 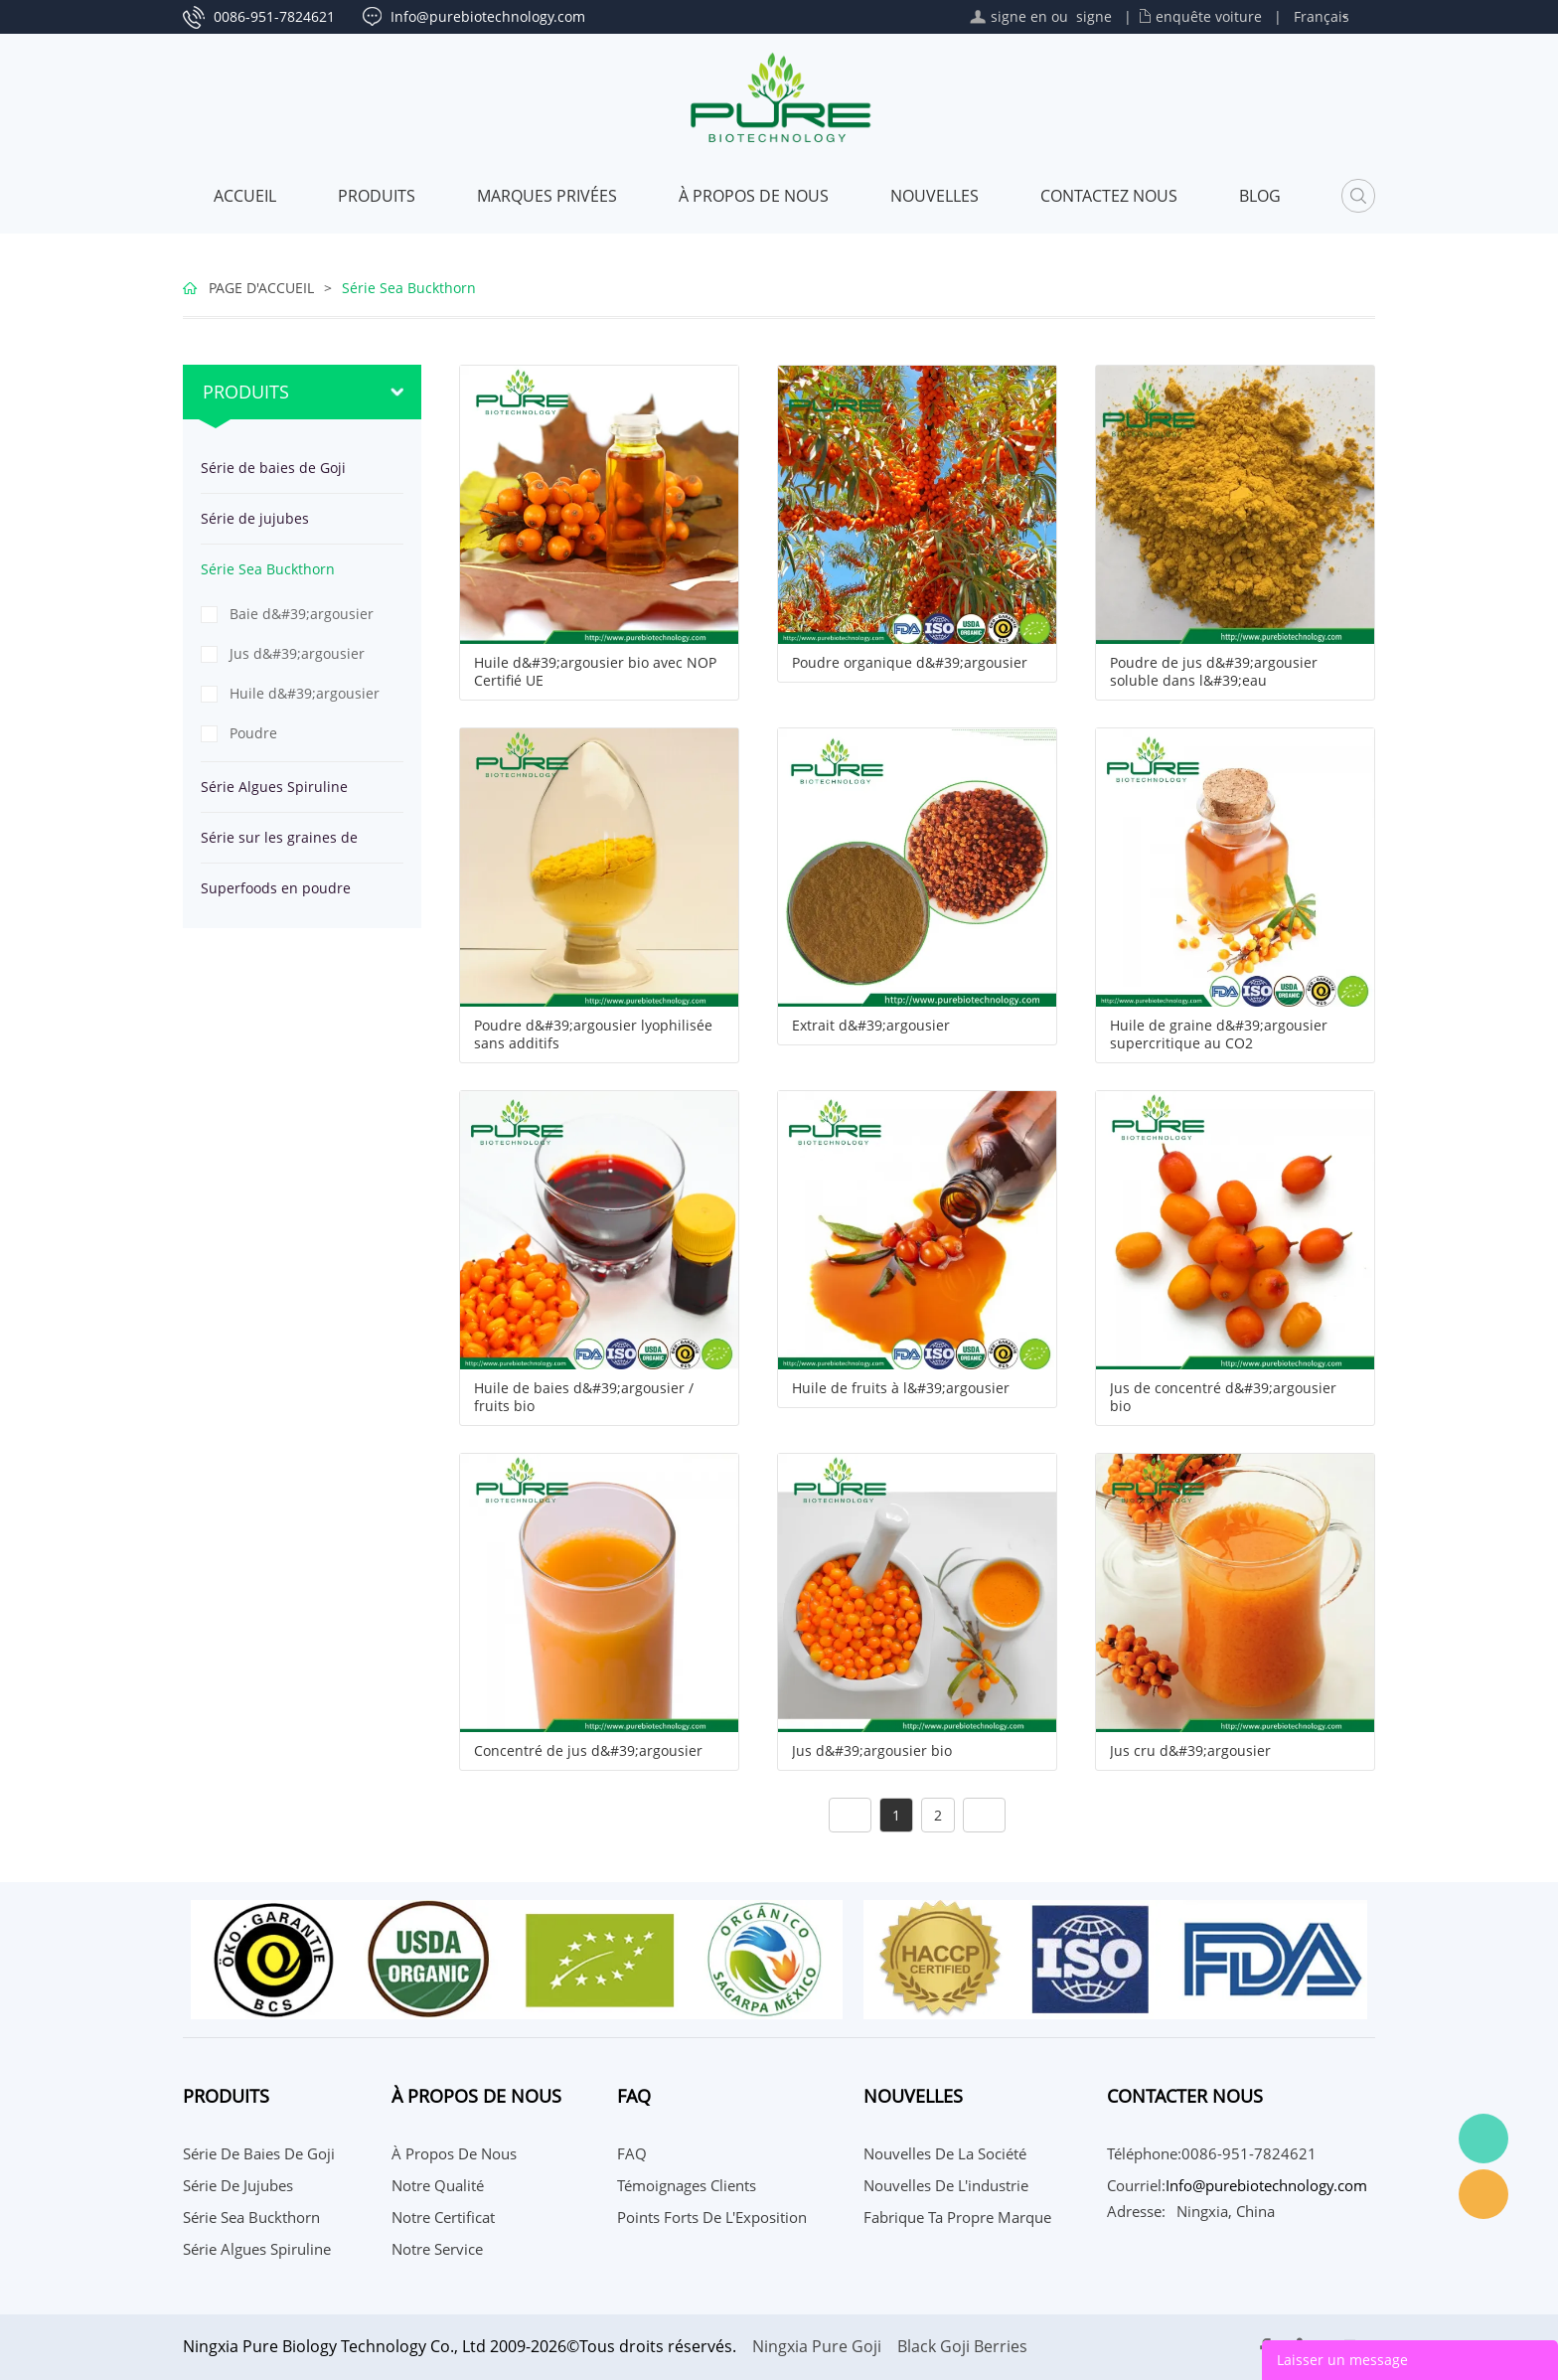 I want to click on Jus d&#39;argousier, so click(x=297, y=653).